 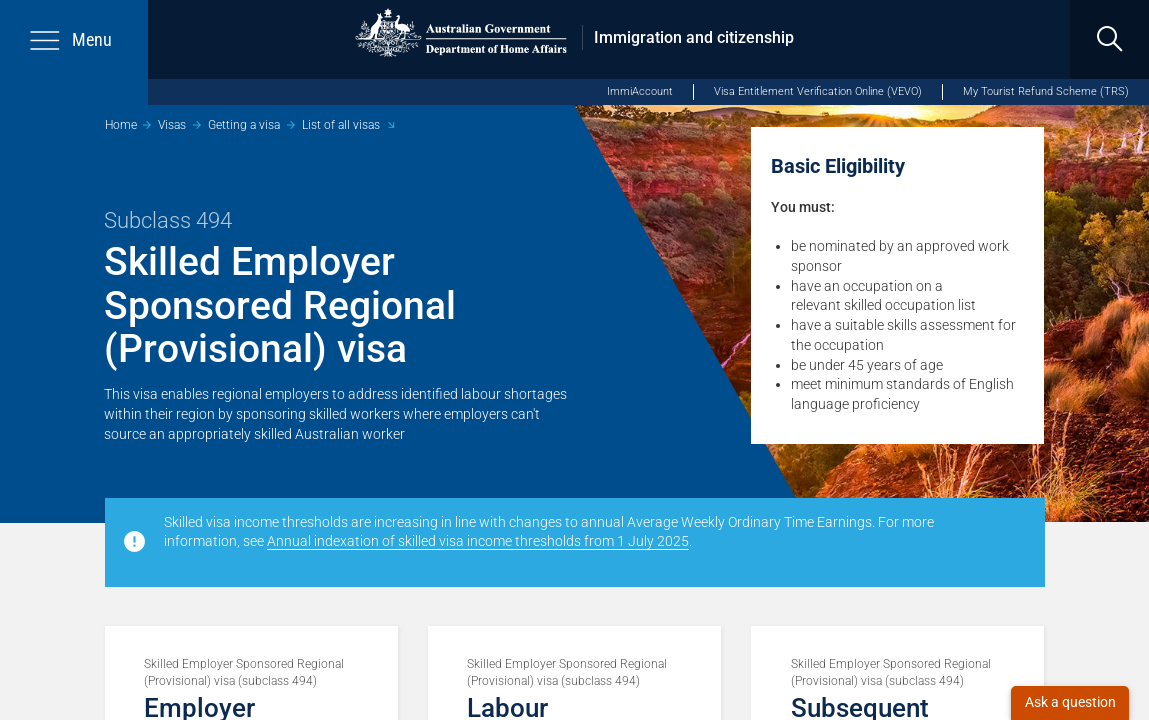 What do you see at coordinates (910, 305) in the screenshot?
I see `skilled occupation list` at bounding box center [910, 305].